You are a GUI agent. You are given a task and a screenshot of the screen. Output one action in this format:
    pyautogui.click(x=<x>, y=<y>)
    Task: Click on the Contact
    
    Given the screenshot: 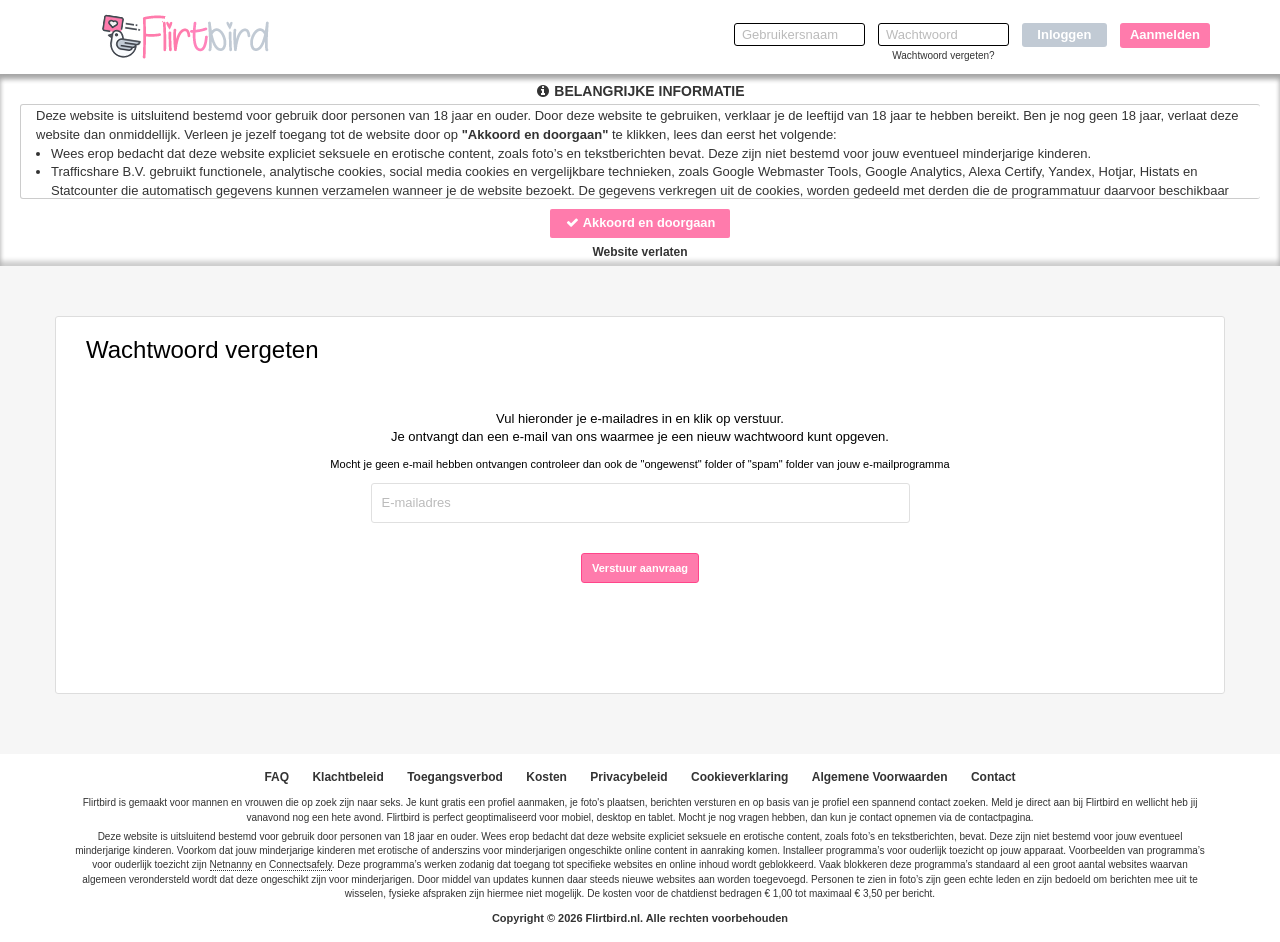 What is the action you would take?
    pyautogui.click(x=993, y=777)
    